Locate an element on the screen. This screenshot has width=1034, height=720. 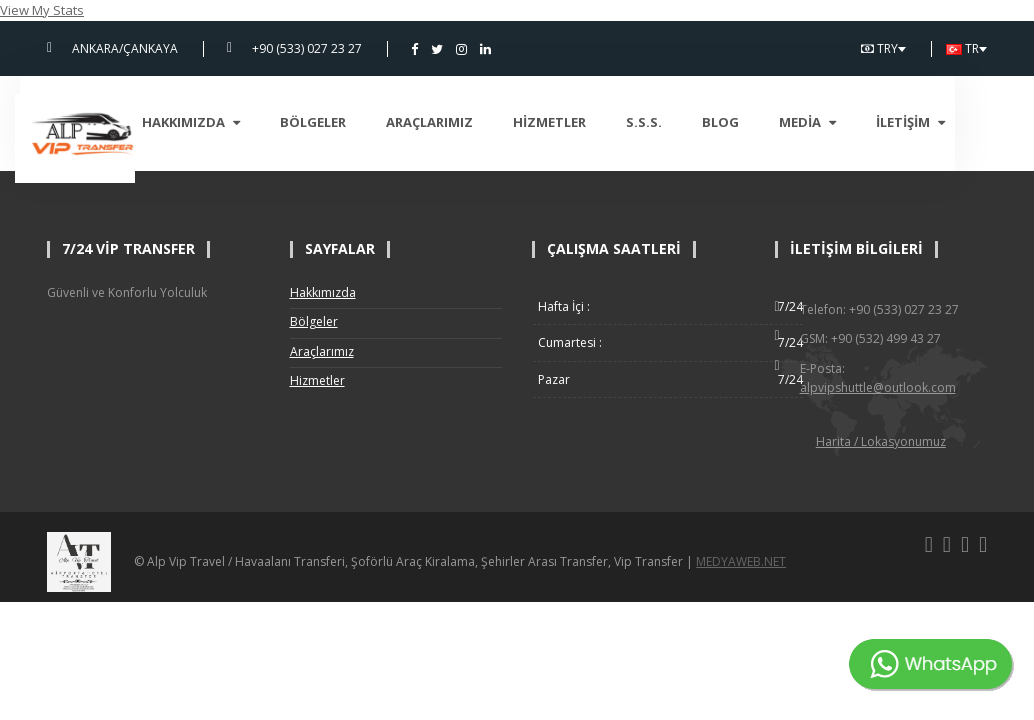
alpvipshuttle@outlook.com is located at coordinates (878, 387).